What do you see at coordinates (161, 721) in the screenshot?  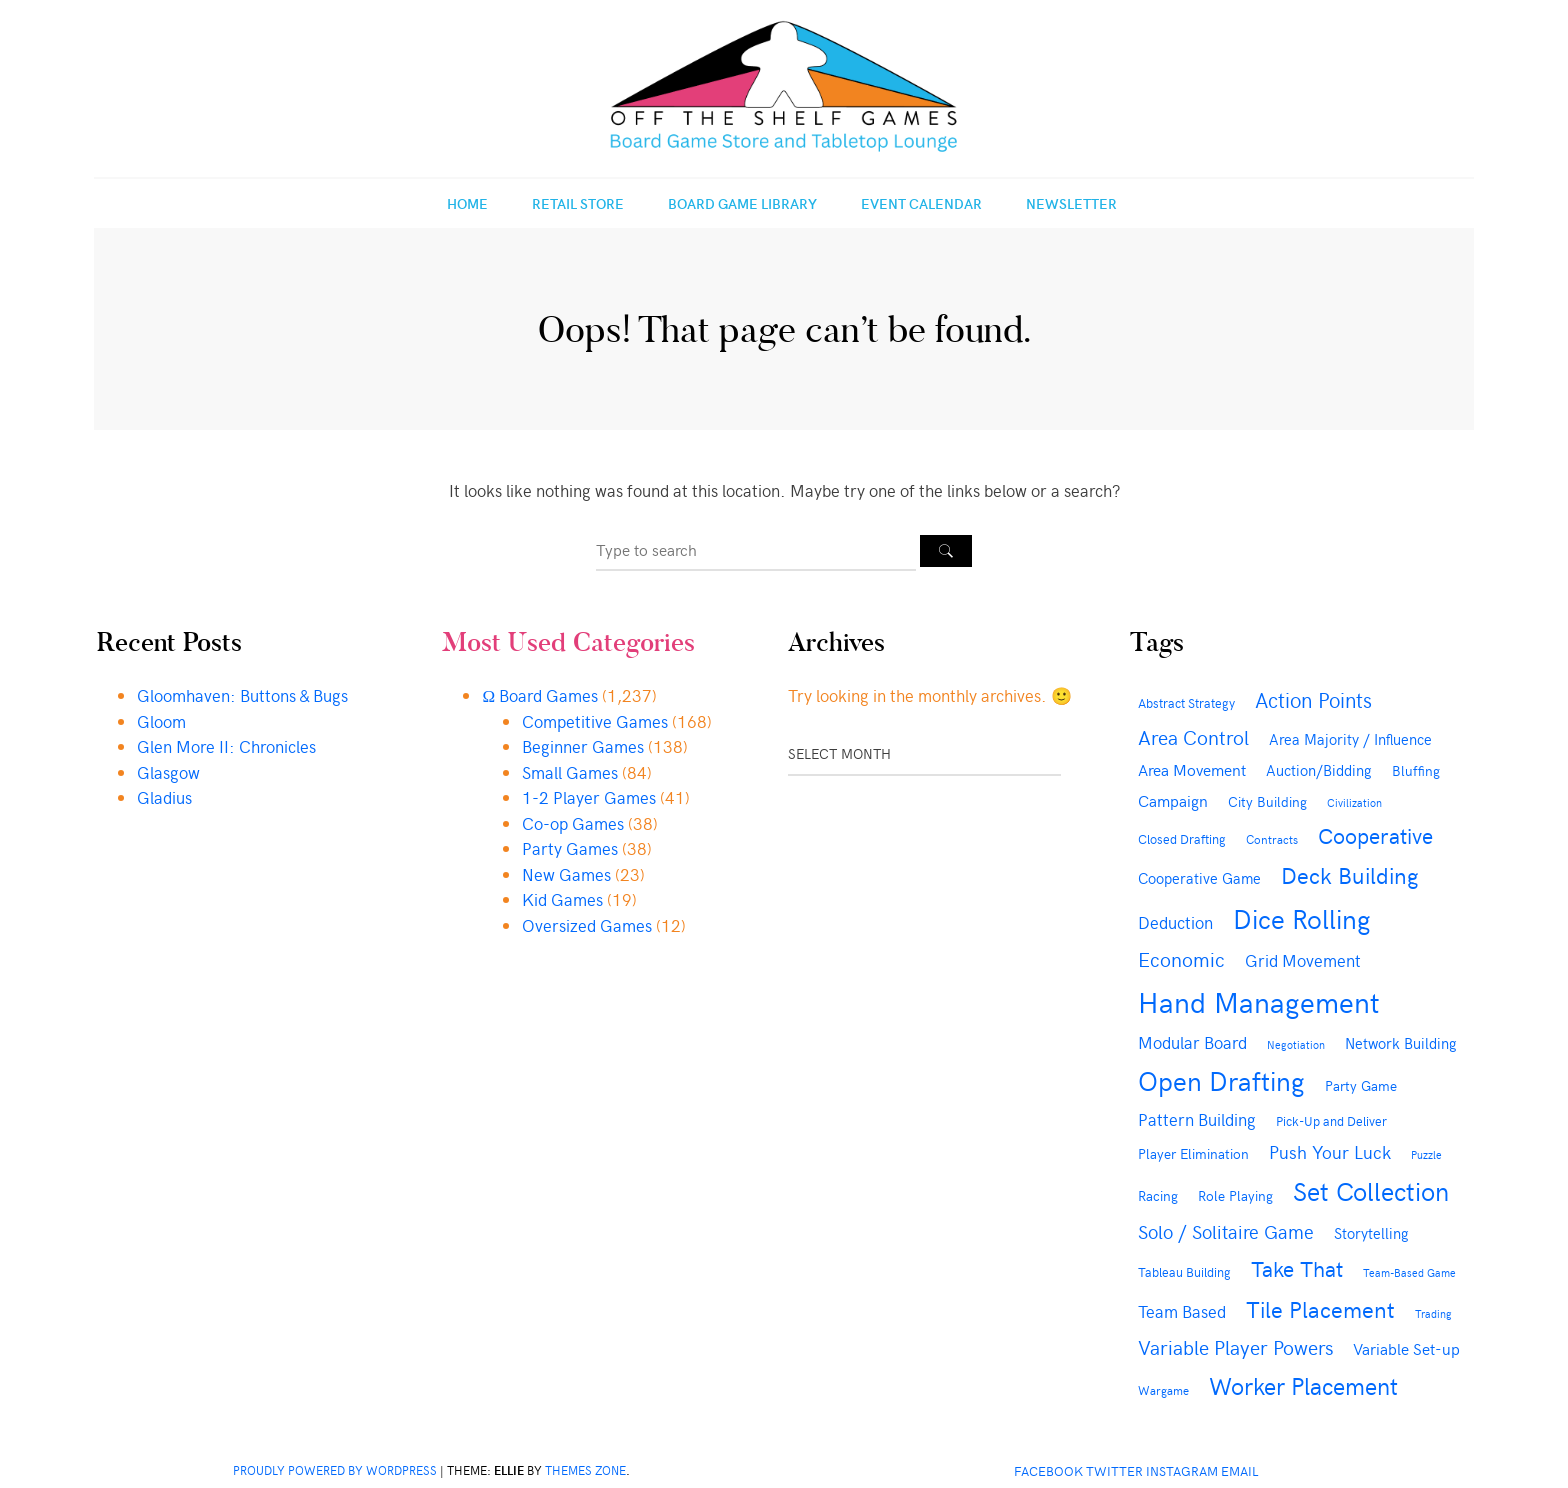 I see `Gloom` at bounding box center [161, 721].